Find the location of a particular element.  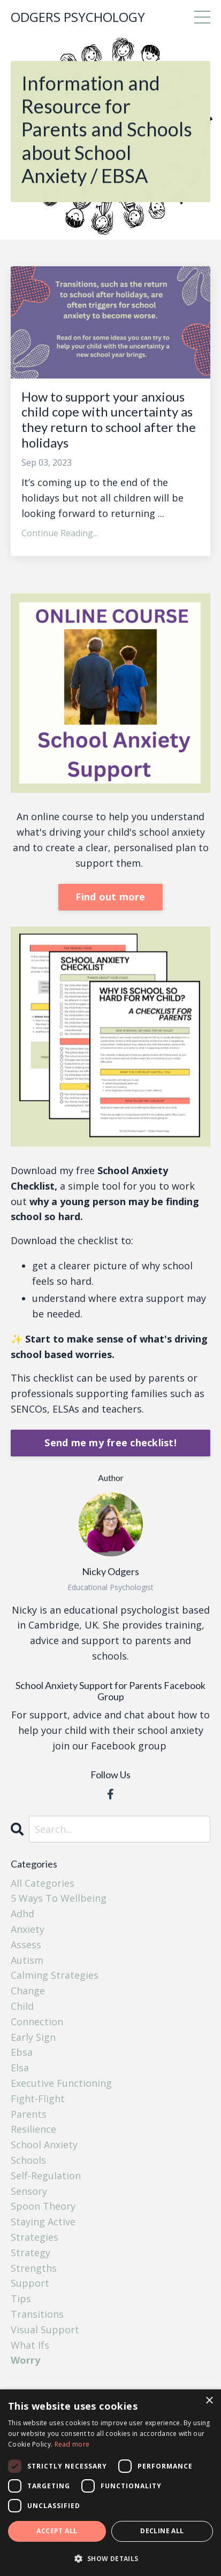

anxiety is located at coordinates (27, 1929).